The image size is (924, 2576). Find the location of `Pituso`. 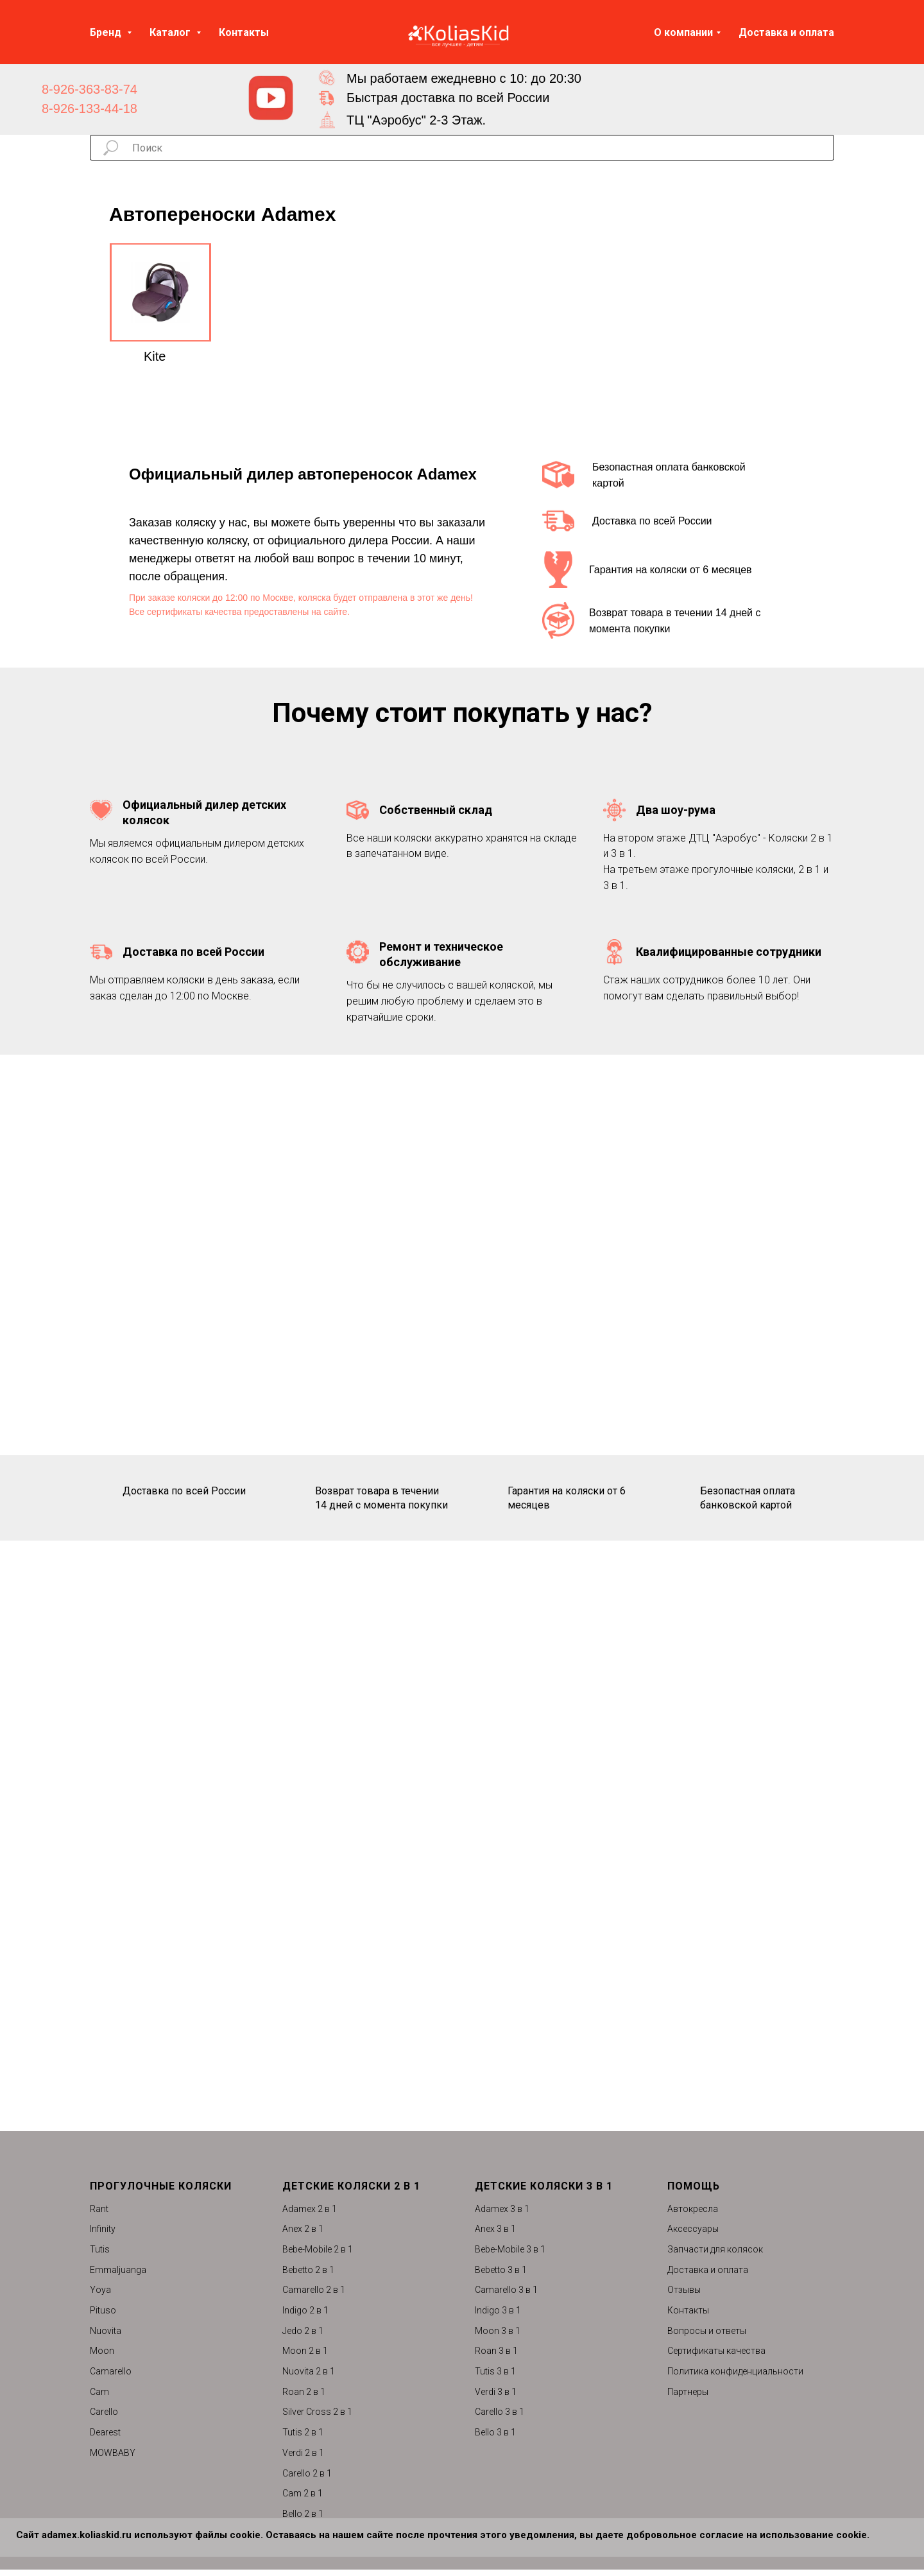

Pituso is located at coordinates (103, 2310).